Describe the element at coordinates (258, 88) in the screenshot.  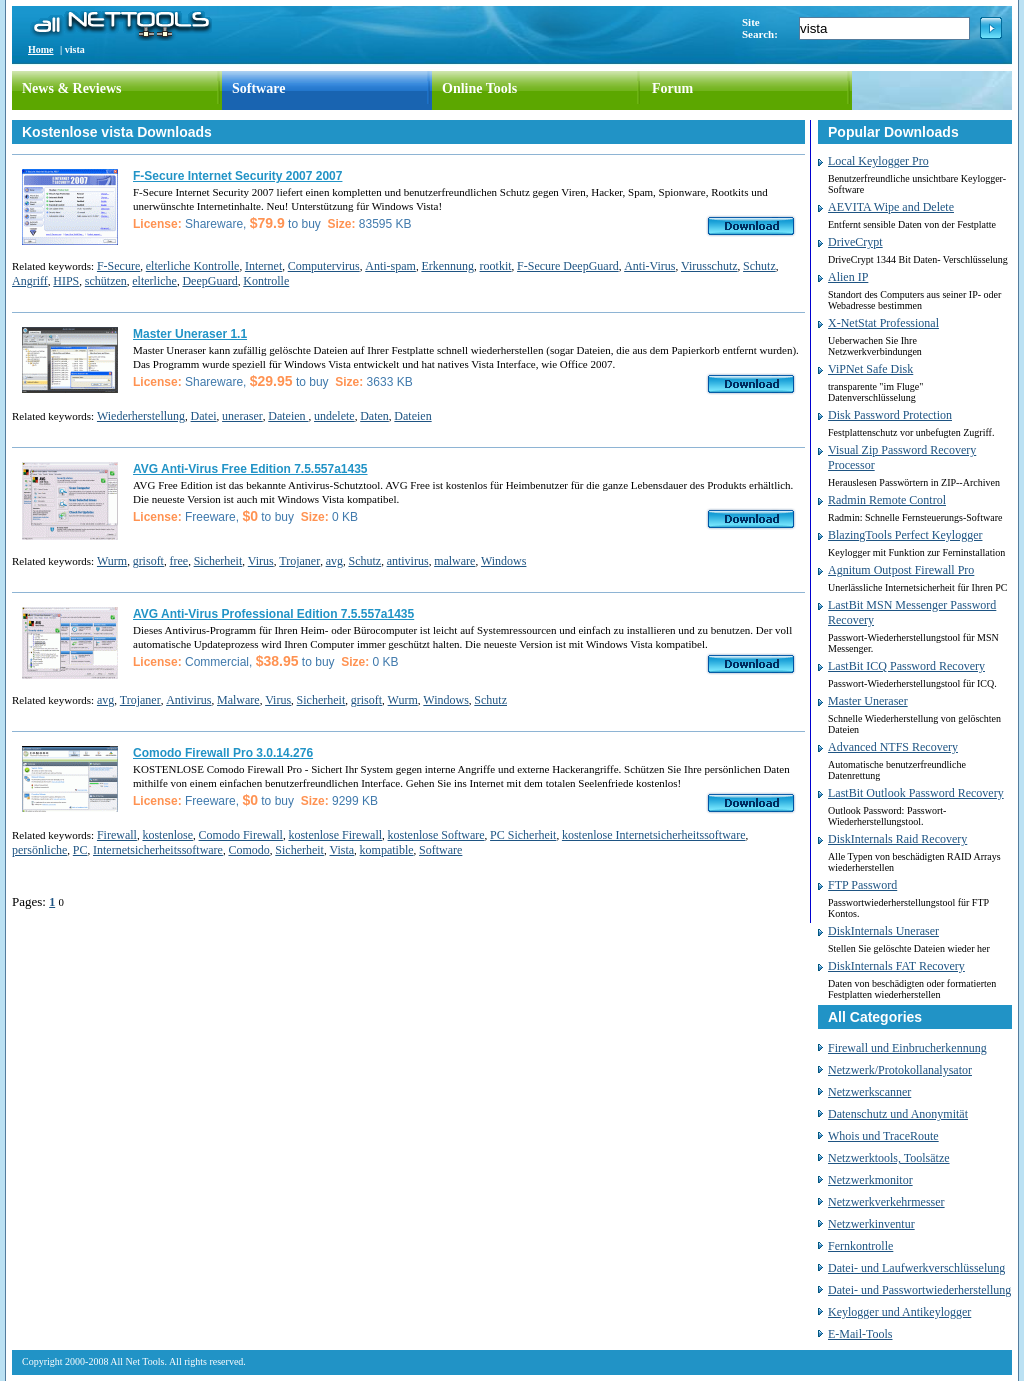
I see `Software` at that location.